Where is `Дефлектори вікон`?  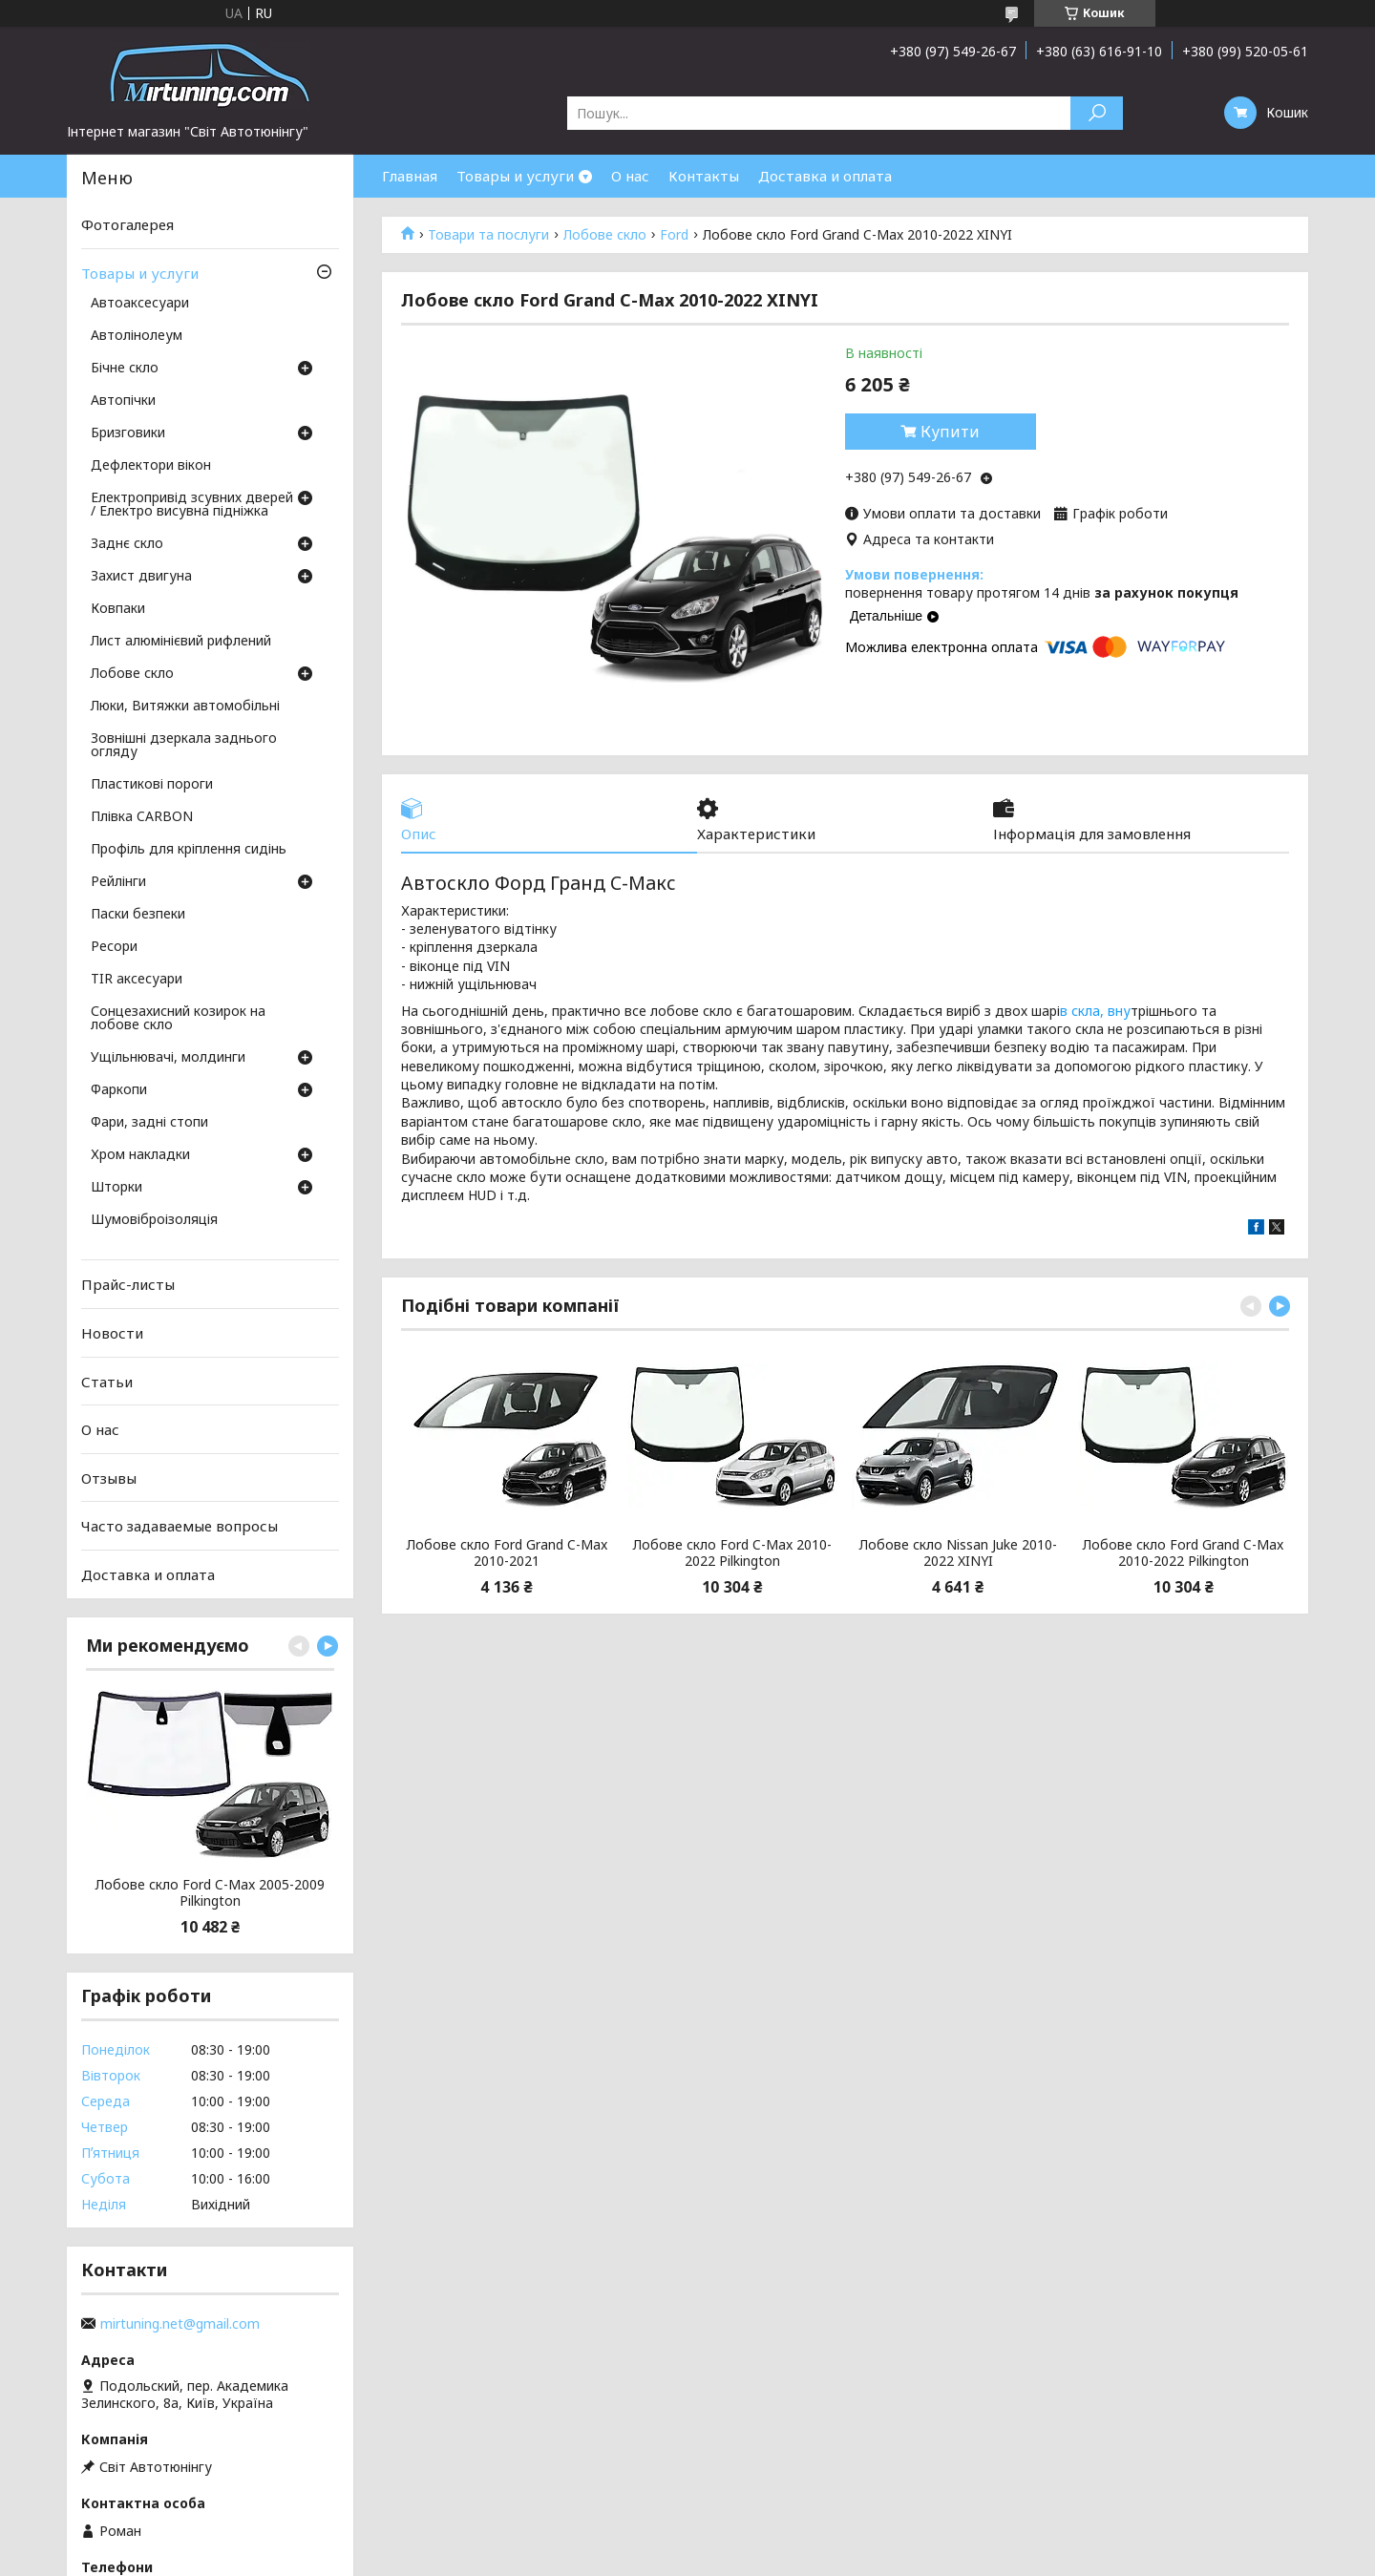
Дефлектори вікон is located at coordinates (151, 466).